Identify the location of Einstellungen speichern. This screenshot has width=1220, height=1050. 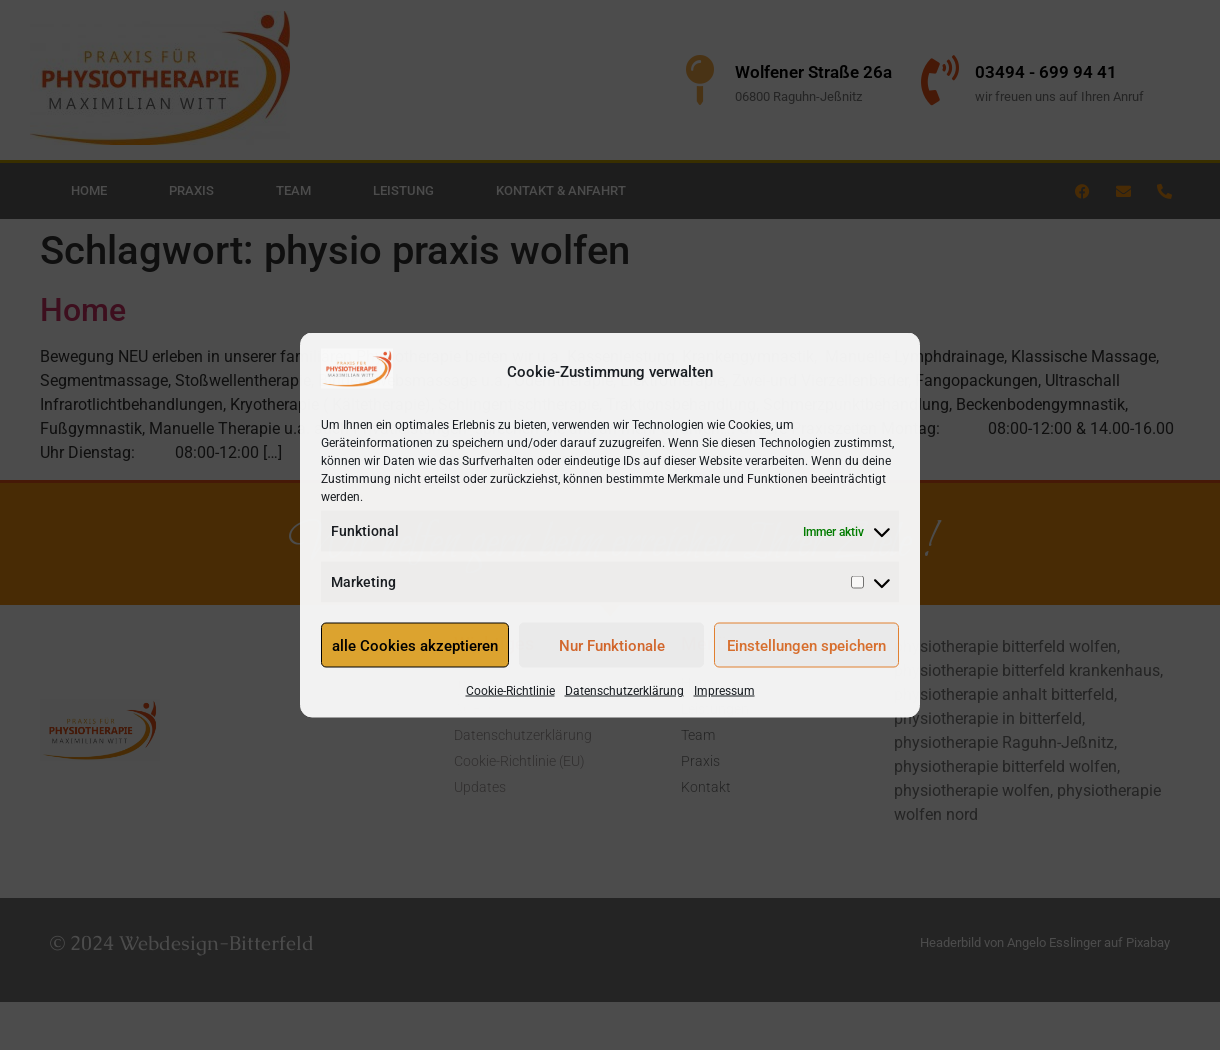
(806, 645).